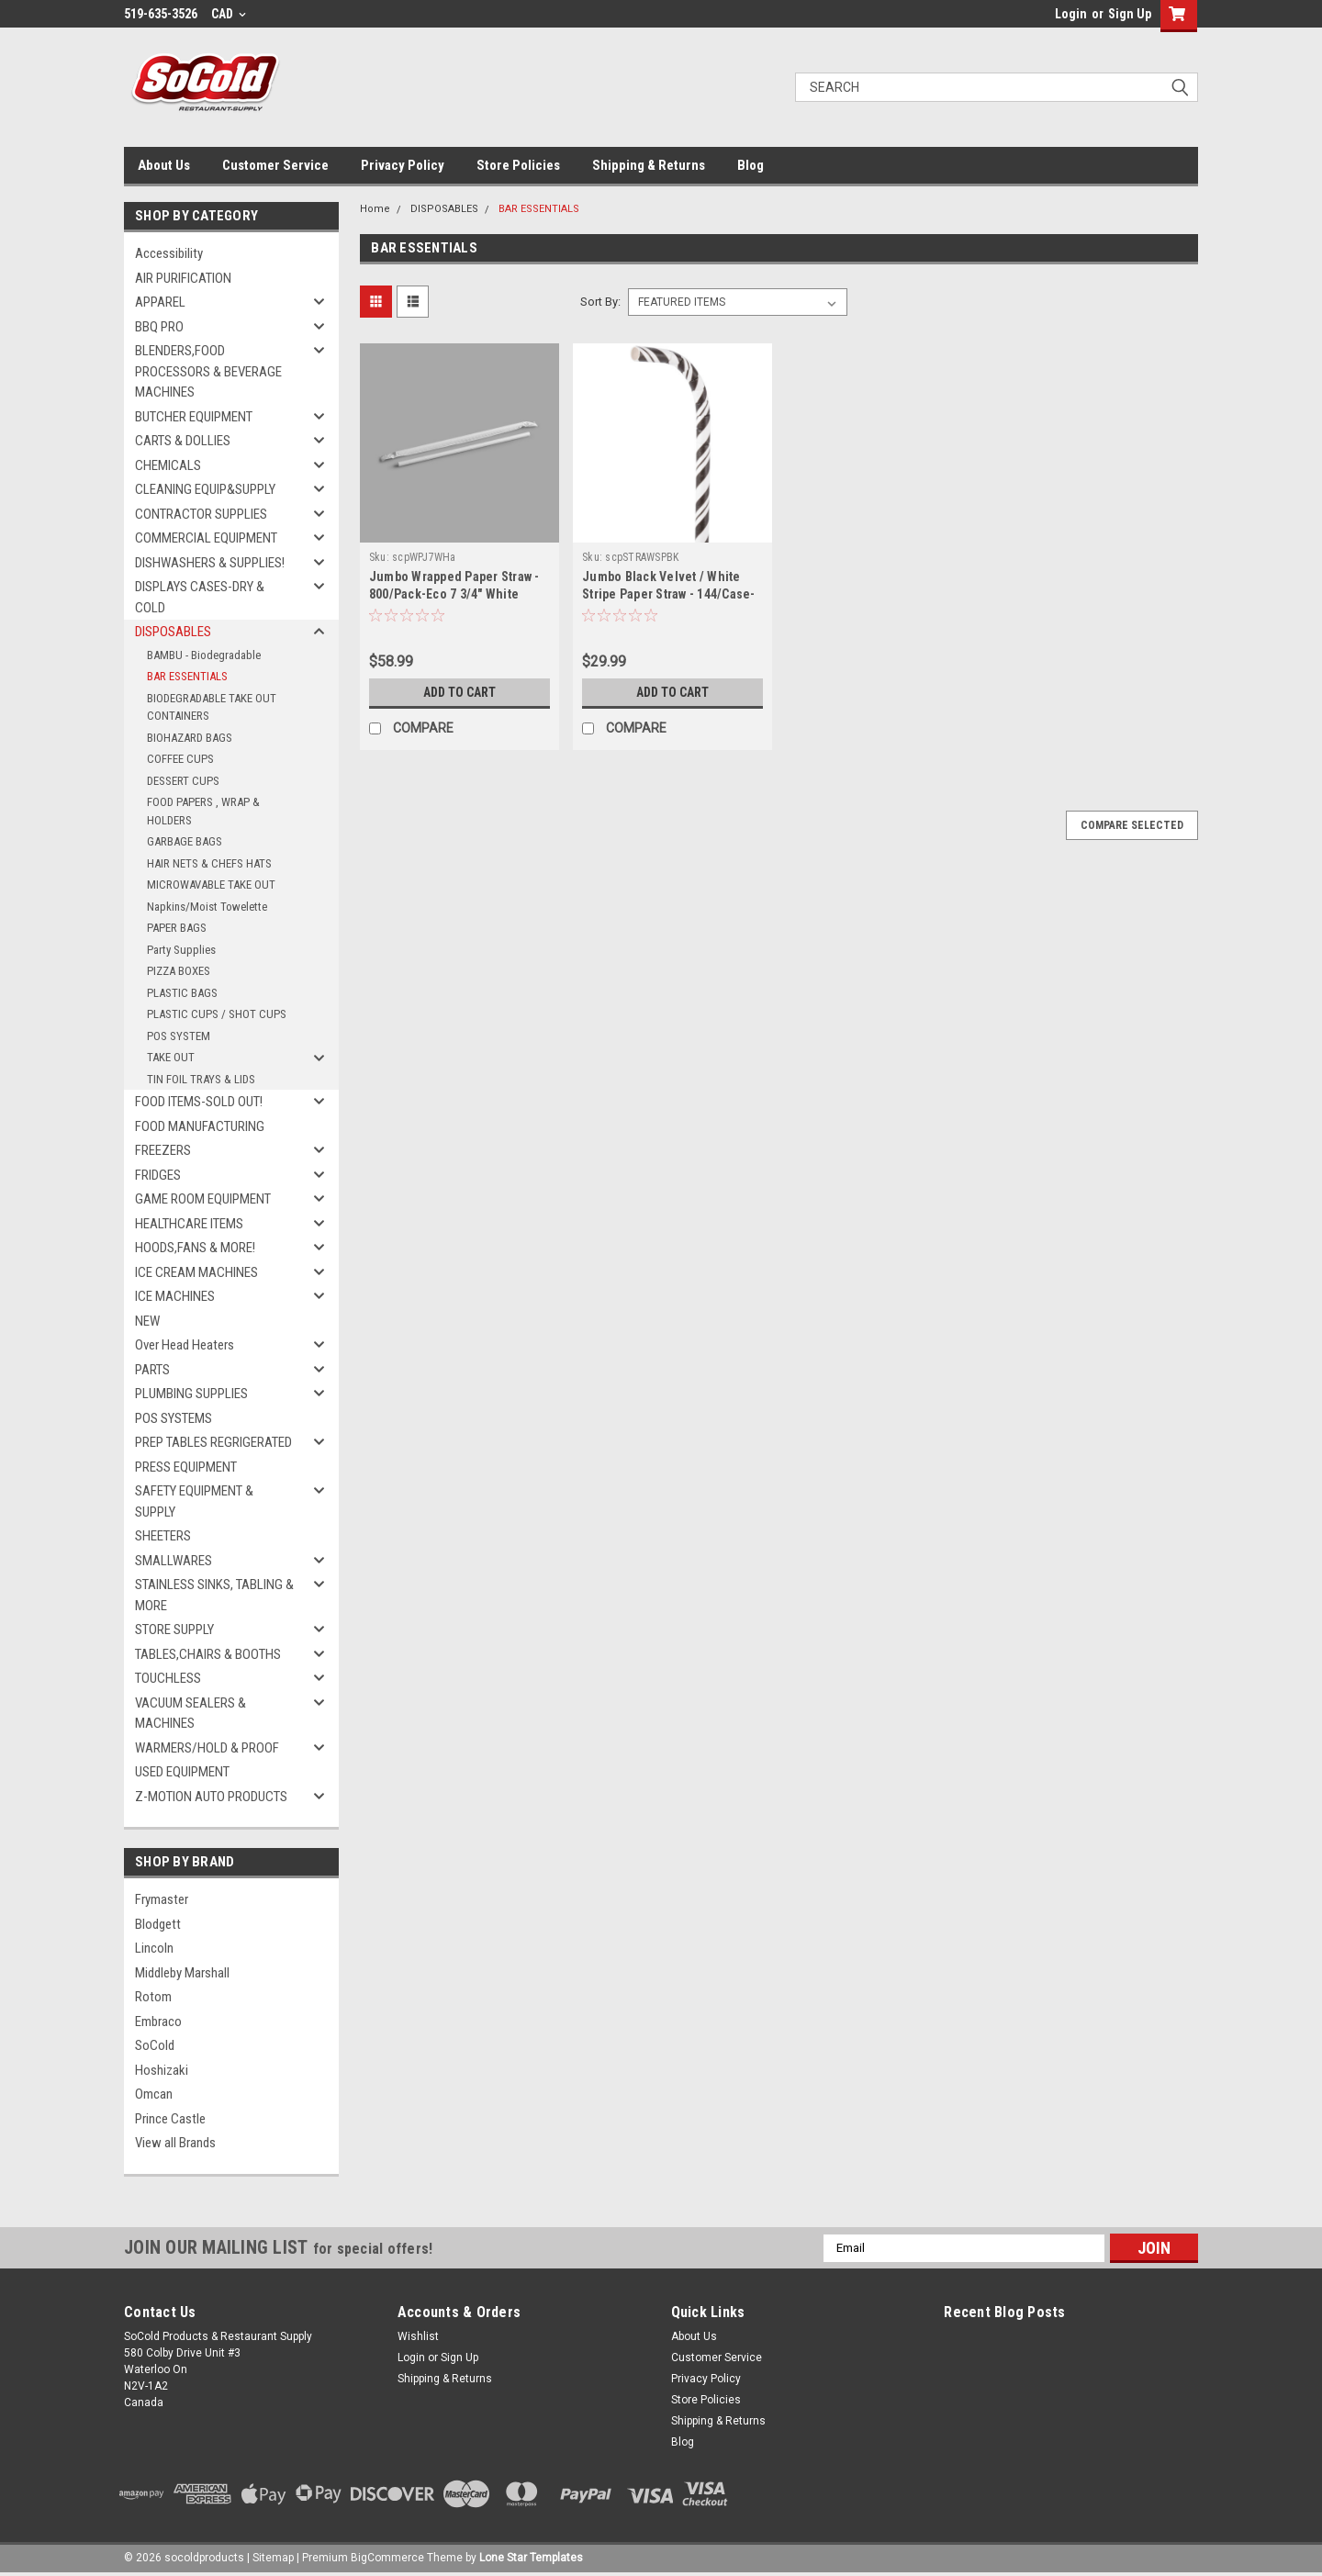 The width and height of the screenshot is (1322, 2576). Describe the element at coordinates (199, 1101) in the screenshot. I see `FOOD ITEMS-SOLD OUT!` at that location.